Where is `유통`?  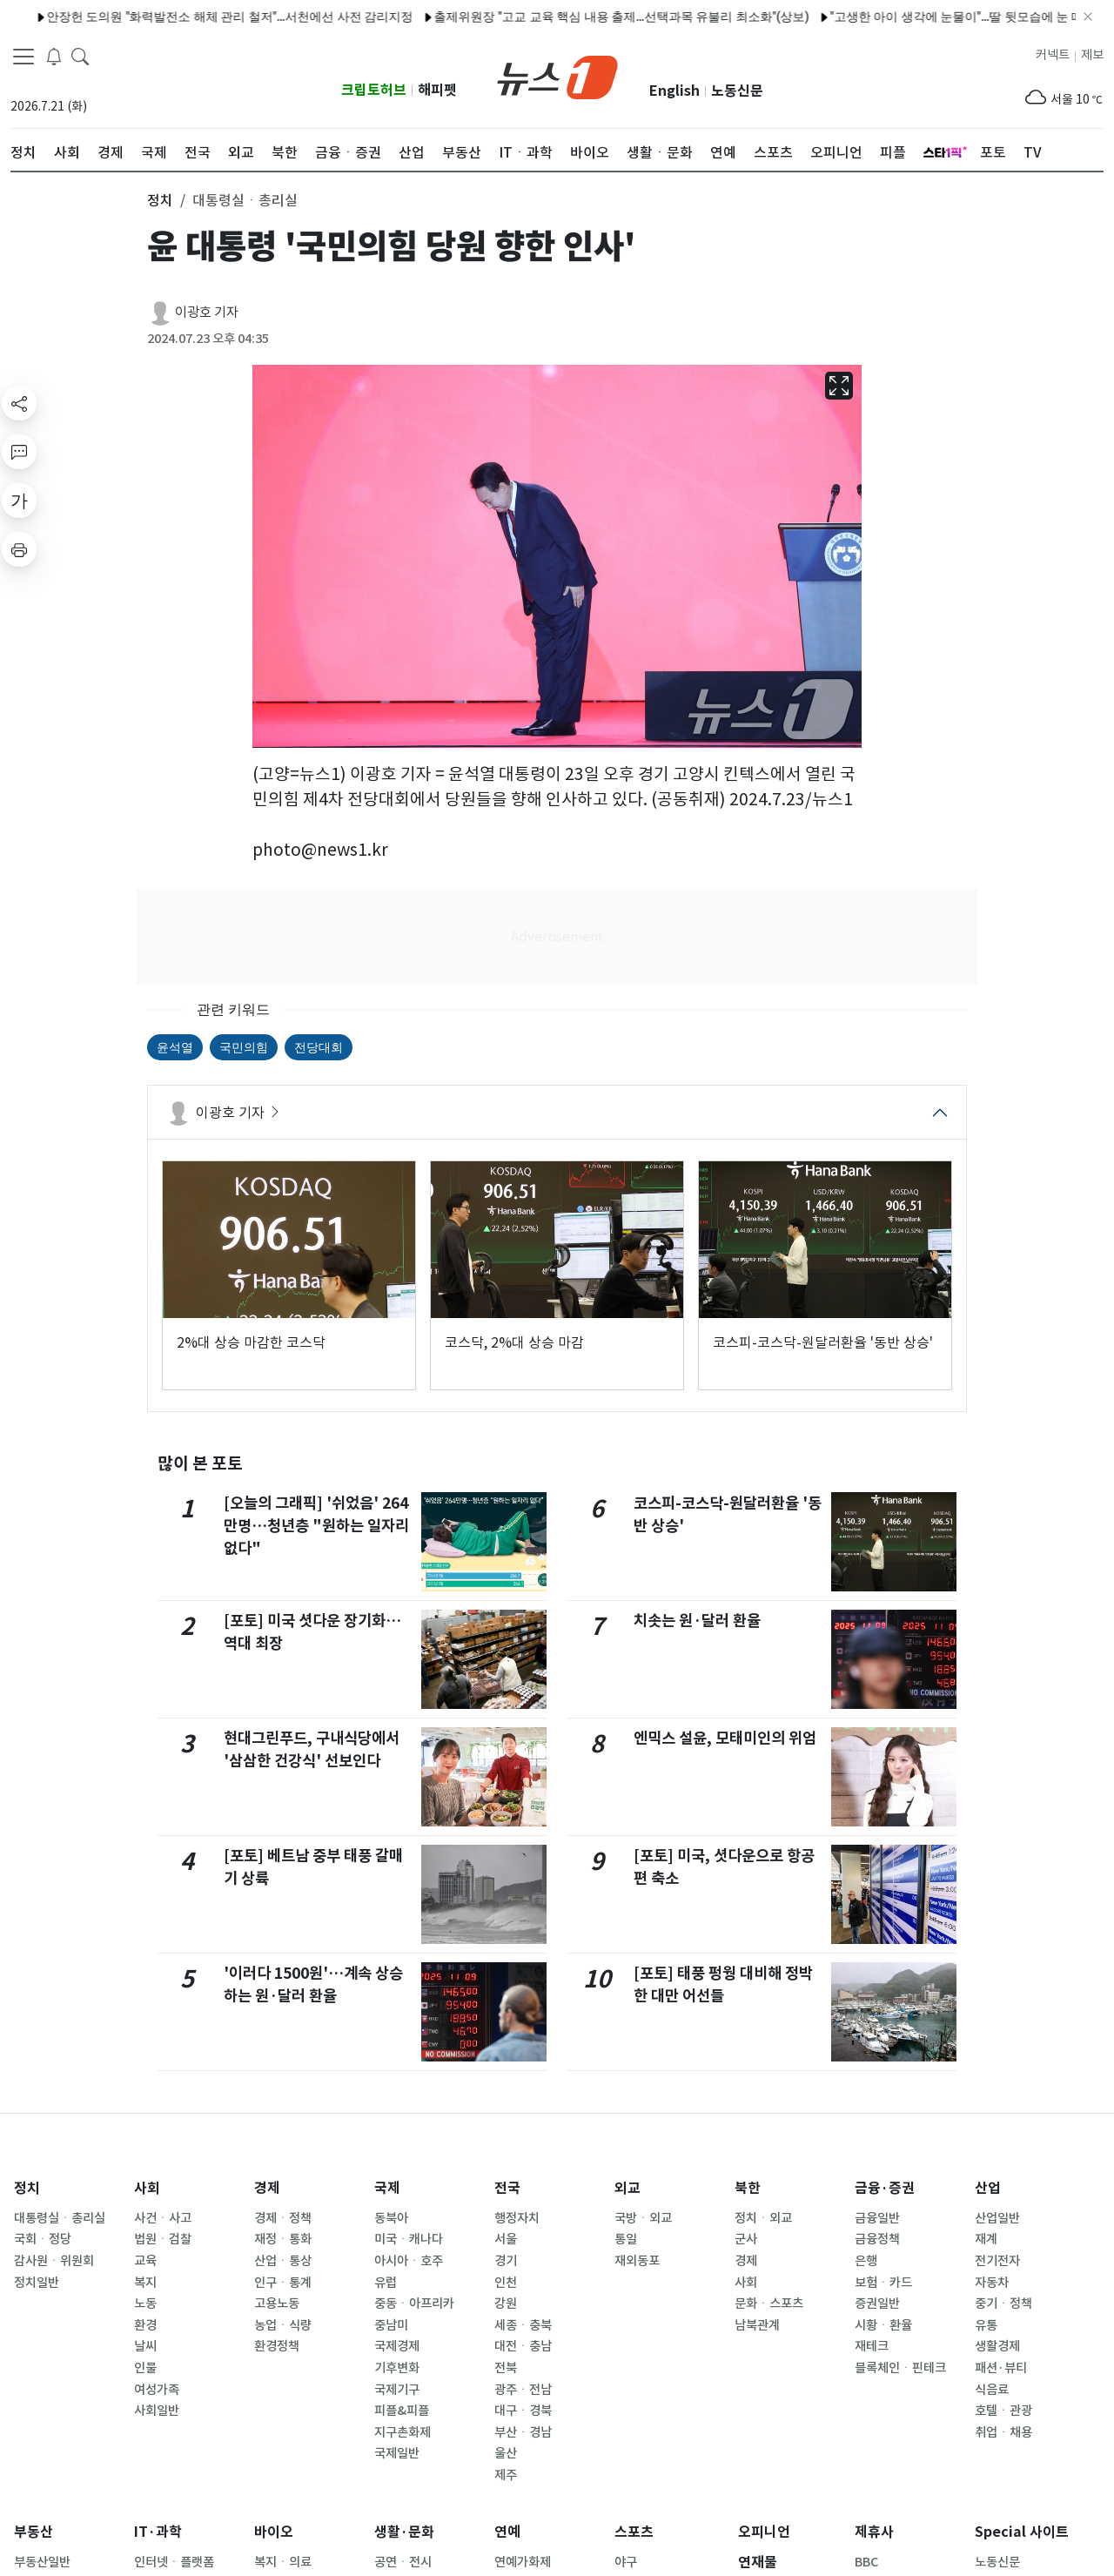 유통 is located at coordinates (986, 2325).